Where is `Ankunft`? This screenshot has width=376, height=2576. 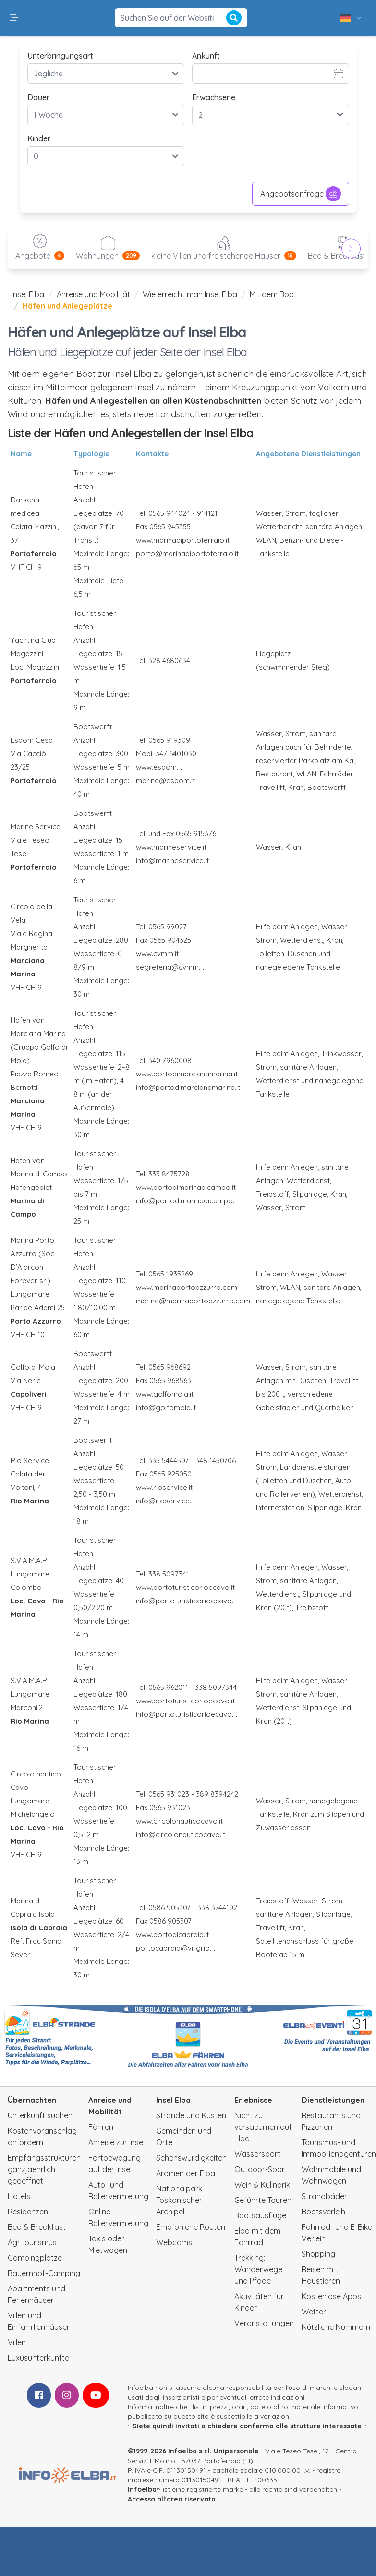
Ankunft is located at coordinates (206, 56).